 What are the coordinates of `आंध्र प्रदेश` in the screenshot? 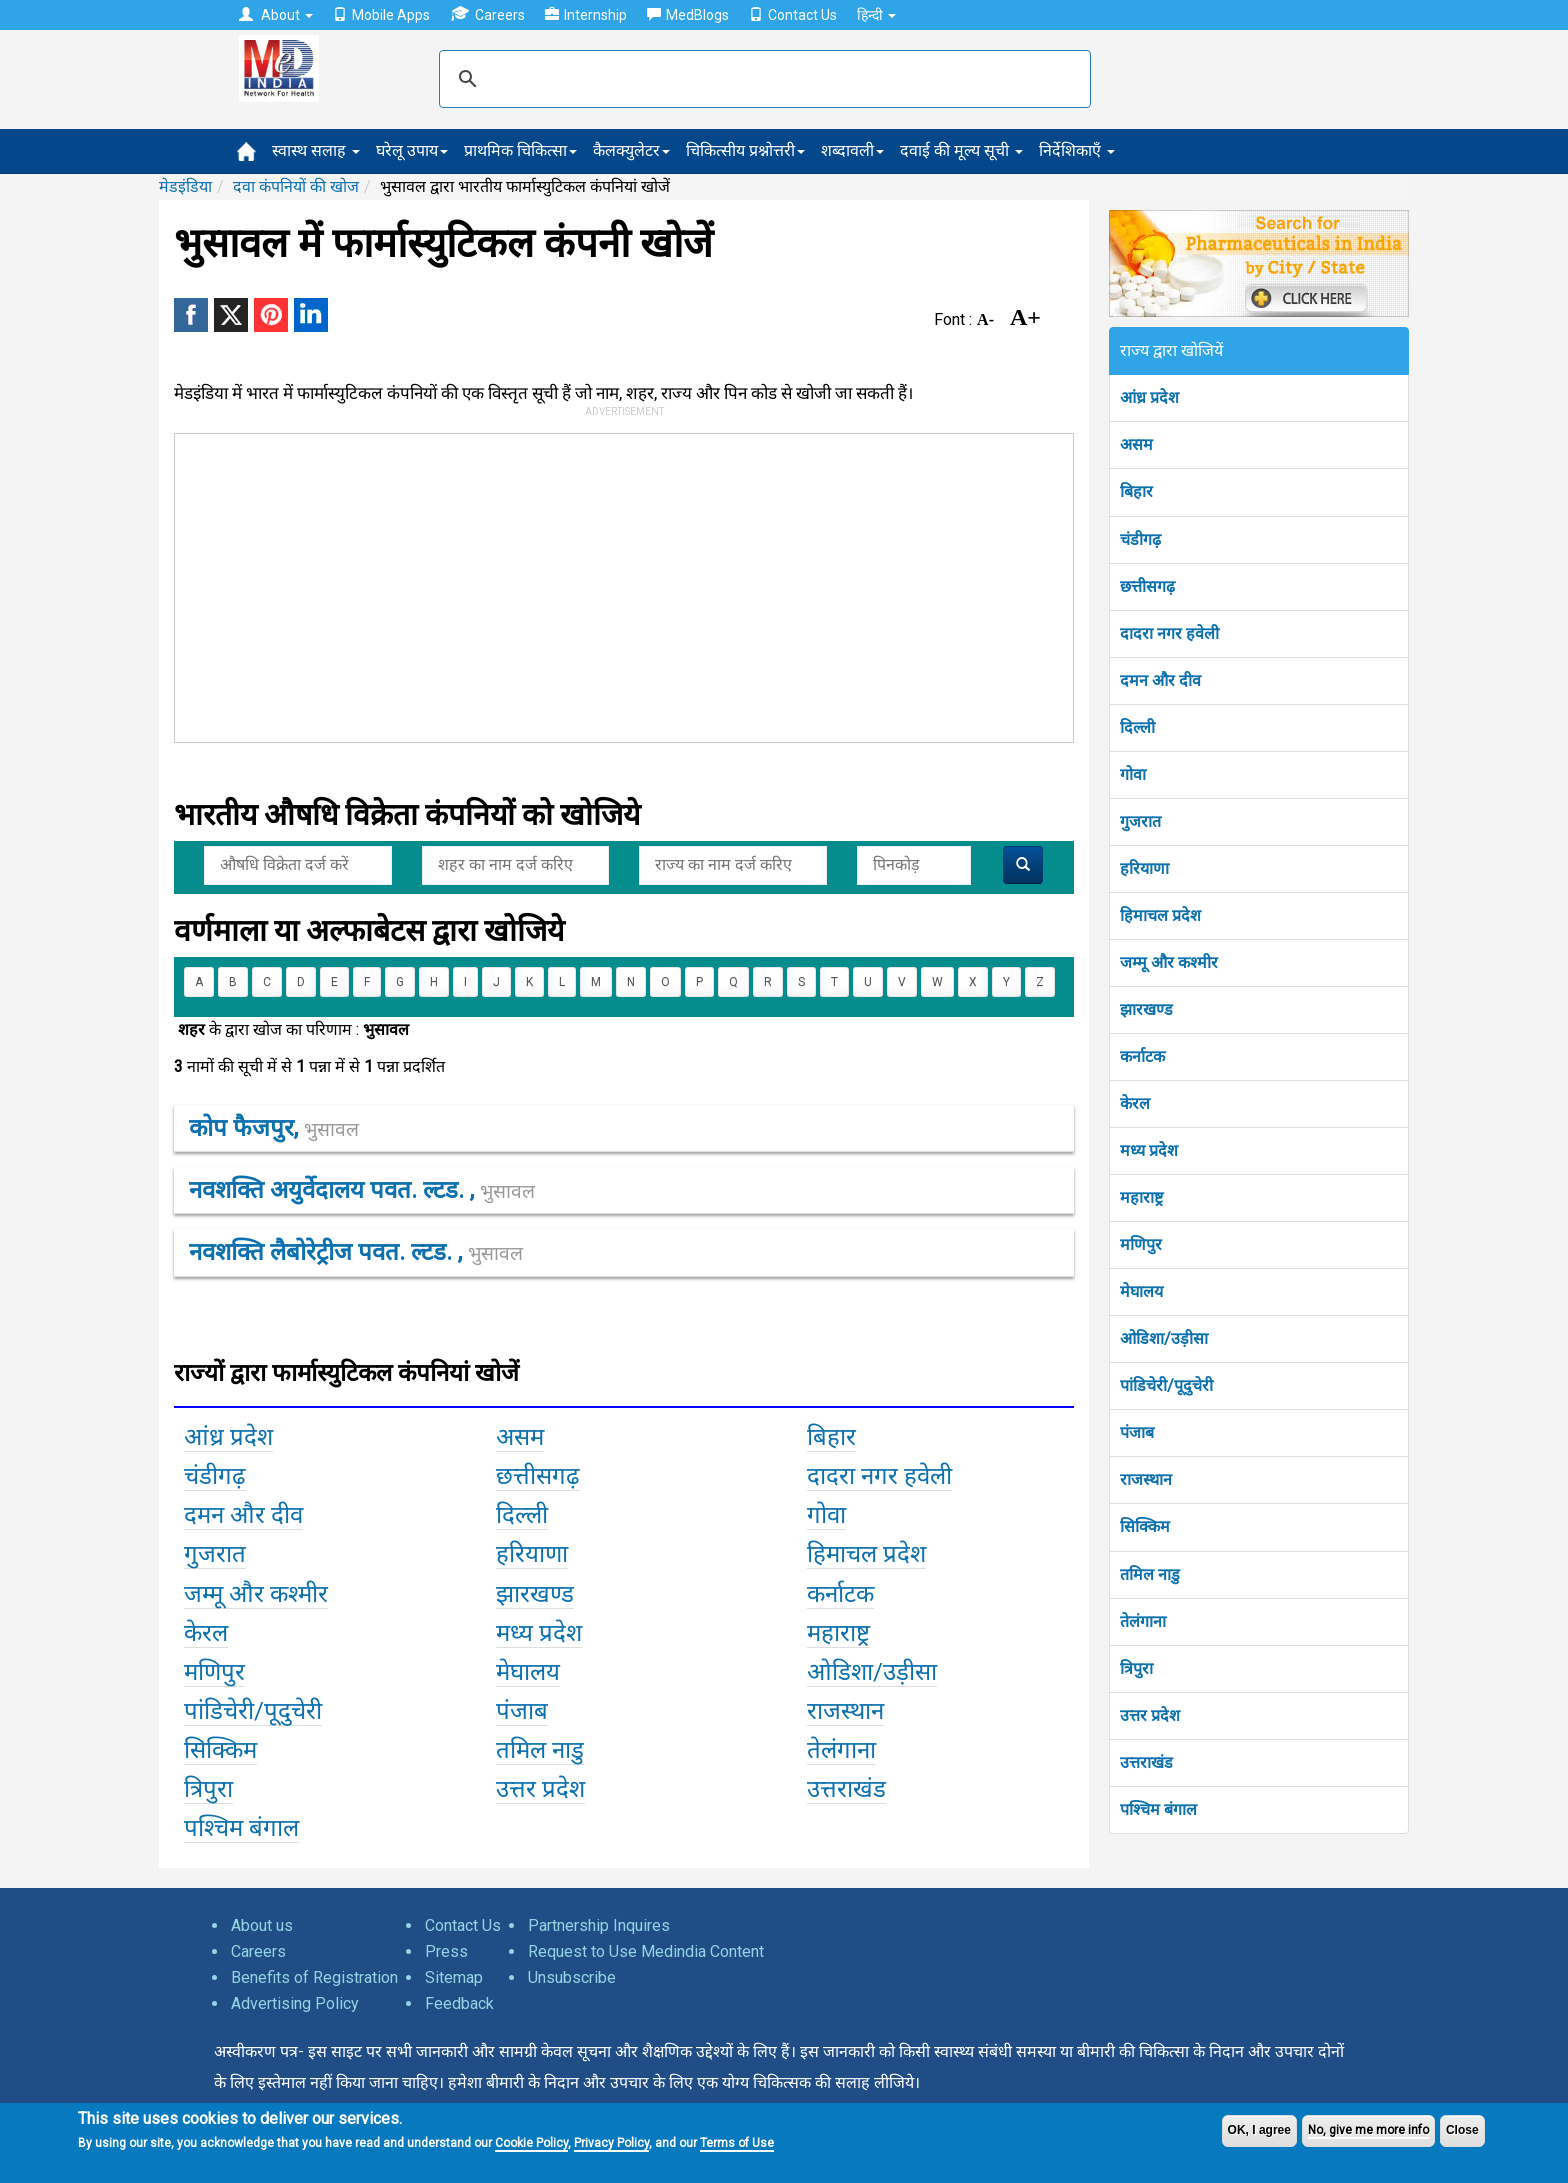 It's located at (1149, 397).